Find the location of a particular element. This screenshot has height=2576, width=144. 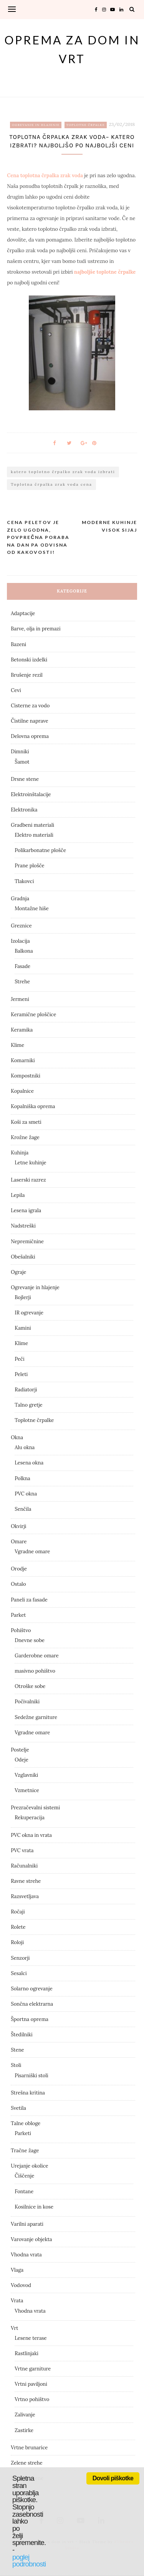

Bojlerji is located at coordinates (23, 1297).